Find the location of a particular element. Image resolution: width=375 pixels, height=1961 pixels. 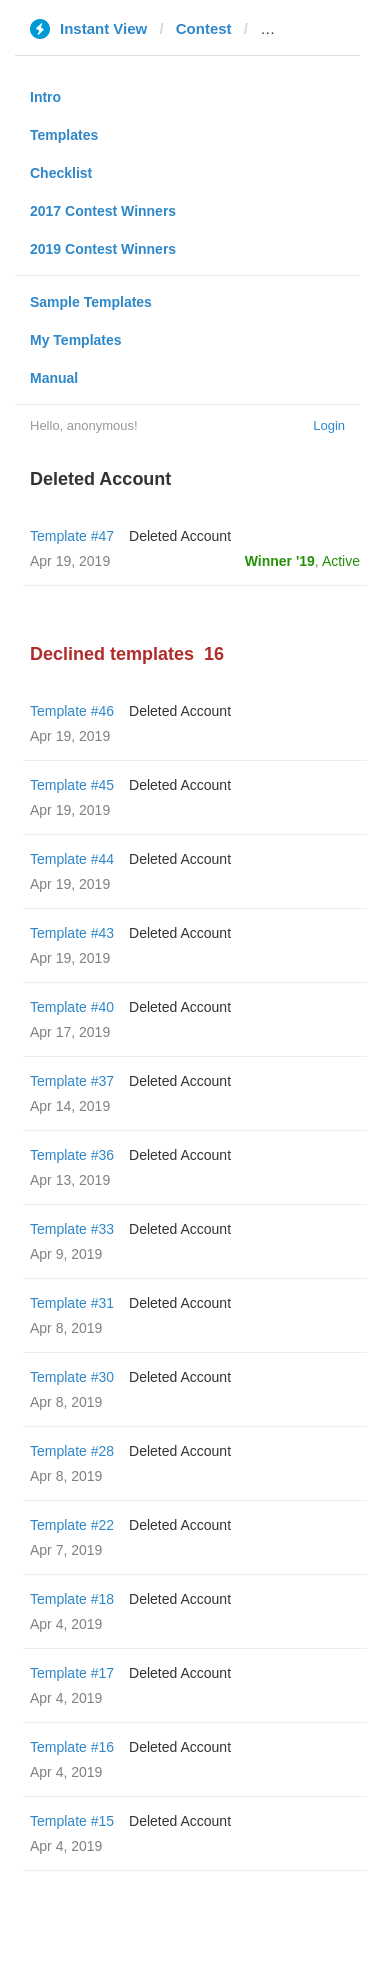

Template #33 is located at coordinates (72, 1229).